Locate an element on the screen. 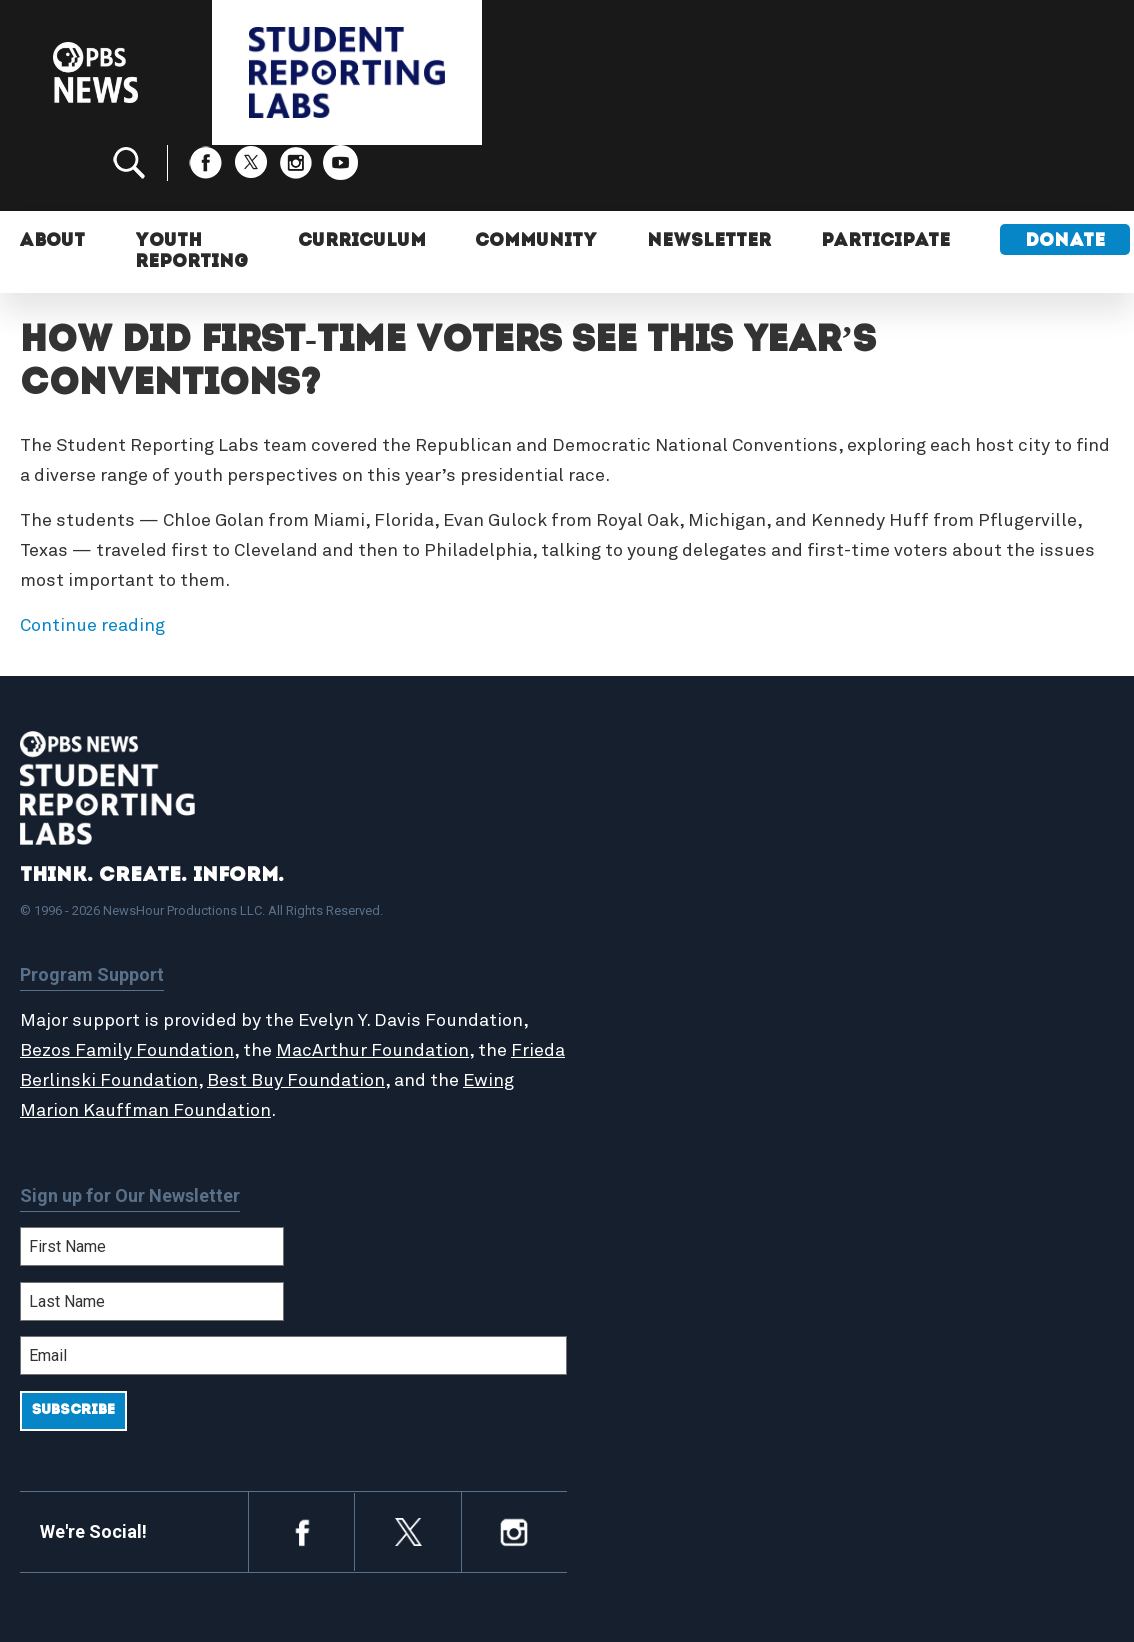 Image resolution: width=1134 pixels, height=1642 pixels. Home is located at coordinates (629, 873).